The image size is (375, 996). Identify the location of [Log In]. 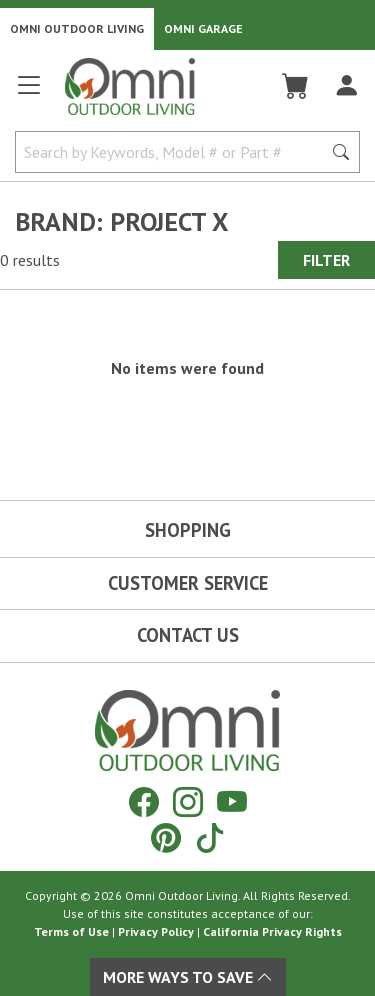
(346, 86).